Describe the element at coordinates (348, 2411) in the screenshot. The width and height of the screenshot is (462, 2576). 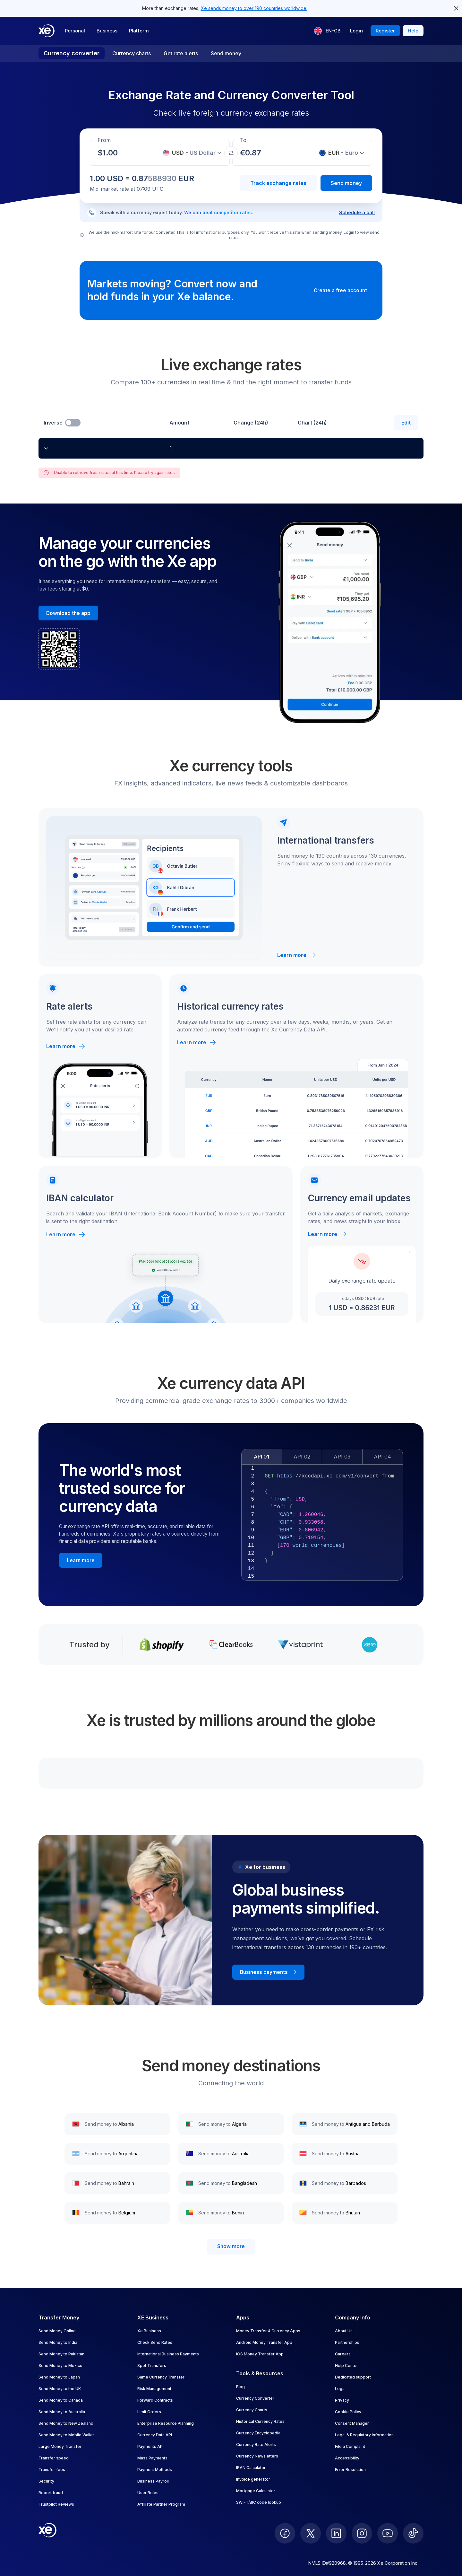
I see `Cookie Policy` at that location.